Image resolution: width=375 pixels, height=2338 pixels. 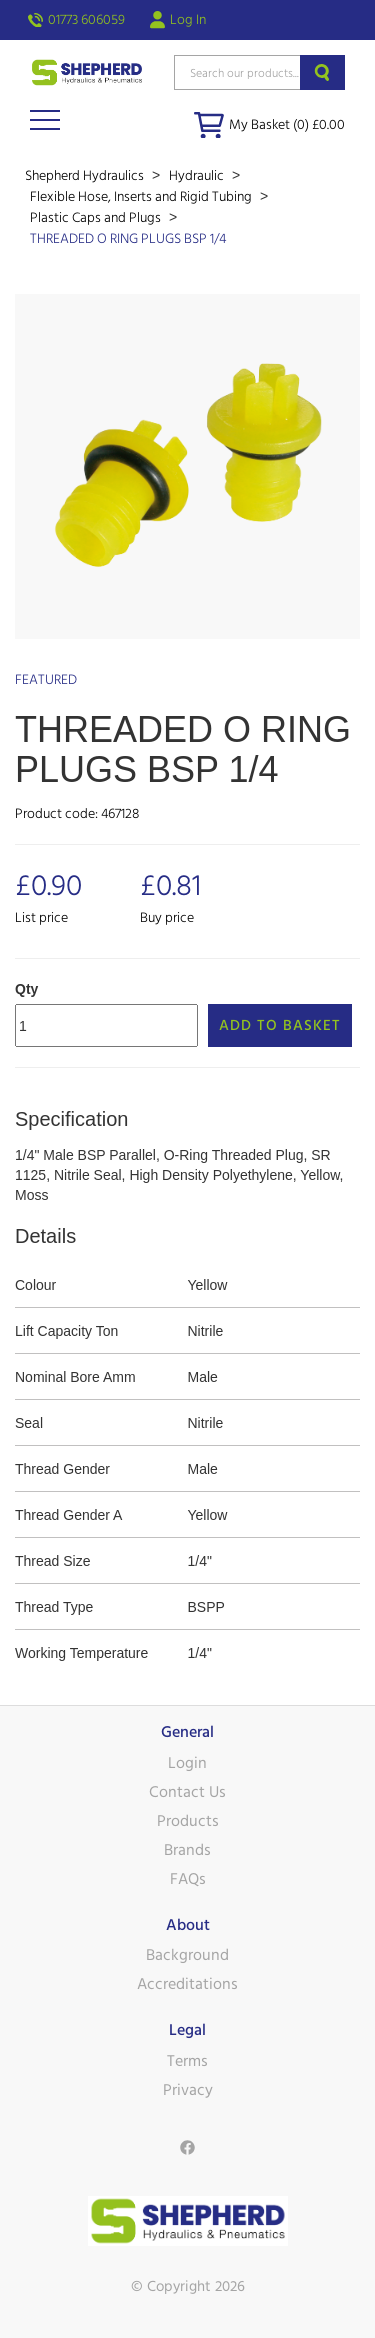 I want to click on Qty, so click(x=26, y=989).